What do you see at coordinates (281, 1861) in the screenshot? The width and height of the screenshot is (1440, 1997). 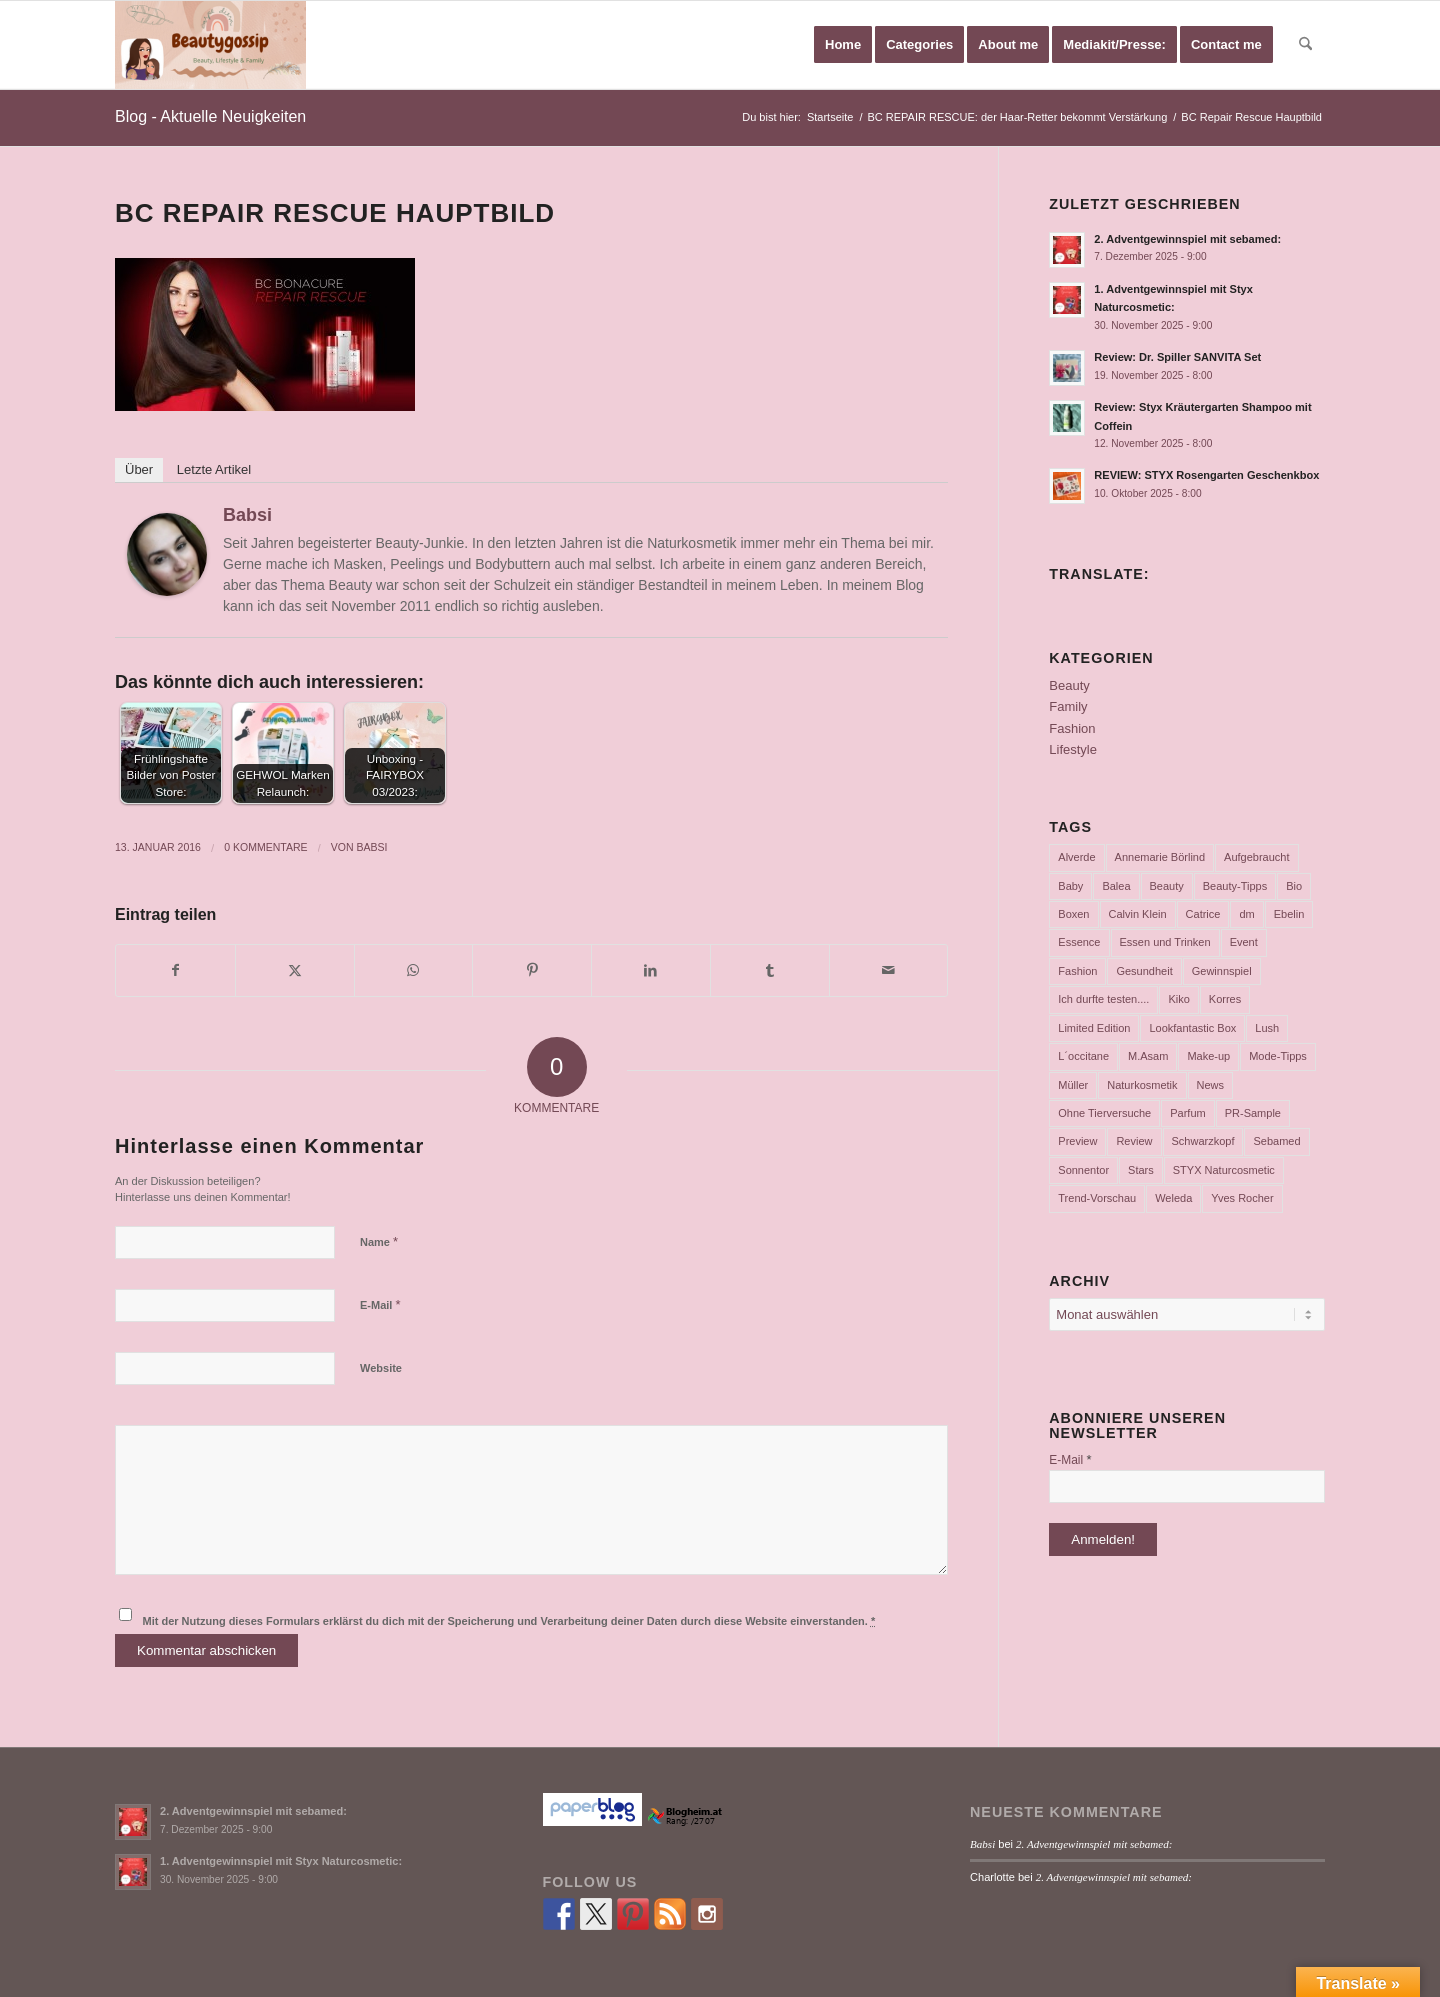 I see `1. Adventgewinnspiel mit Styx Naturcosmetic:` at bounding box center [281, 1861].